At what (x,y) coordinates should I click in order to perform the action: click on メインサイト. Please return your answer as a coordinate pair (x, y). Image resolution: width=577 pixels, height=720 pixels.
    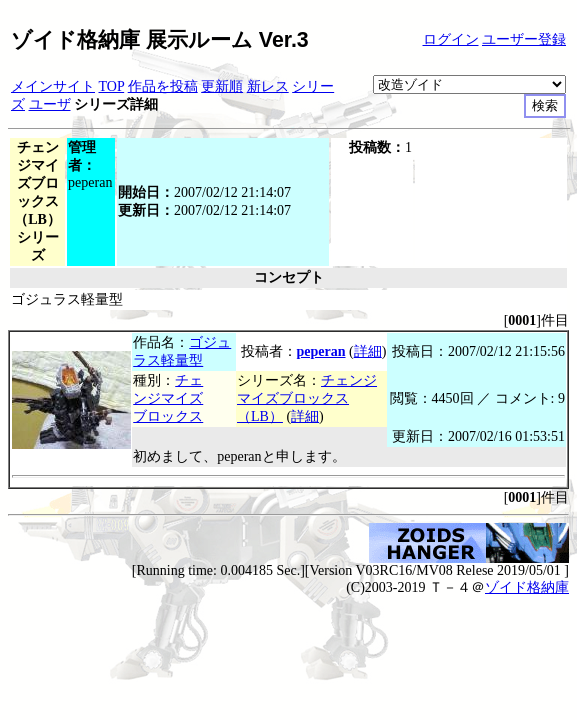
    Looking at the image, I should click on (53, 86).